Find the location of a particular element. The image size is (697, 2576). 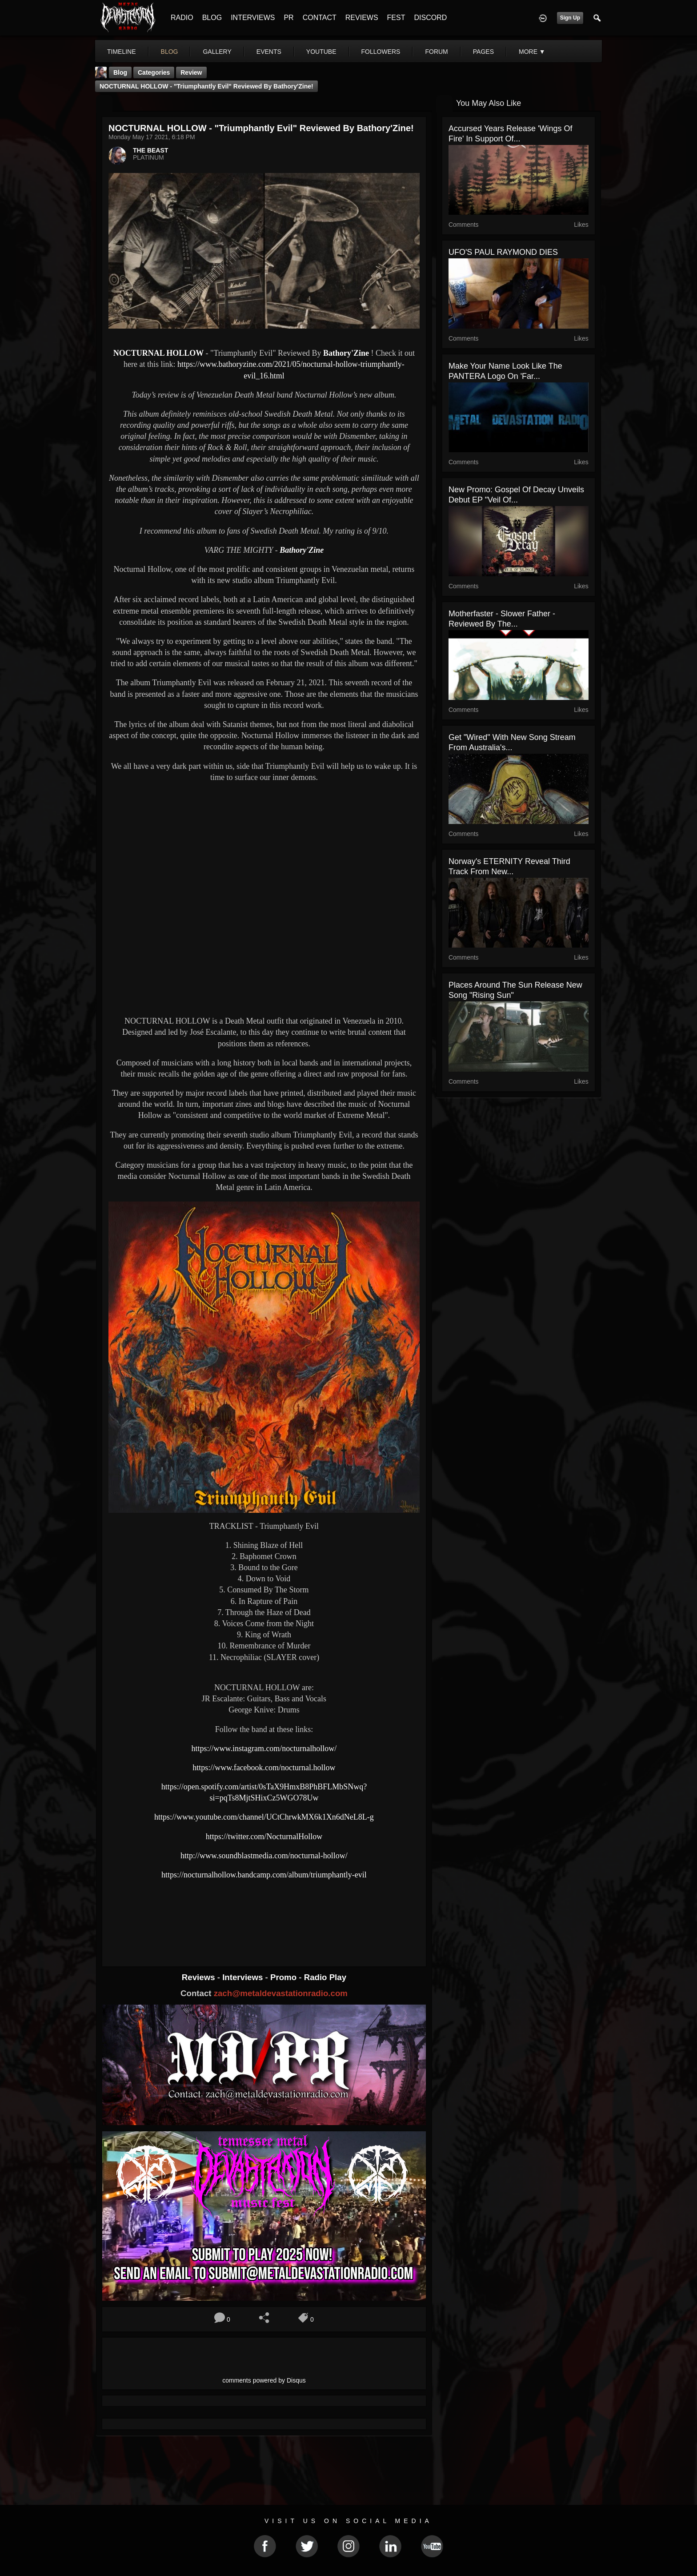

Review is located at coordinates (191, 72).